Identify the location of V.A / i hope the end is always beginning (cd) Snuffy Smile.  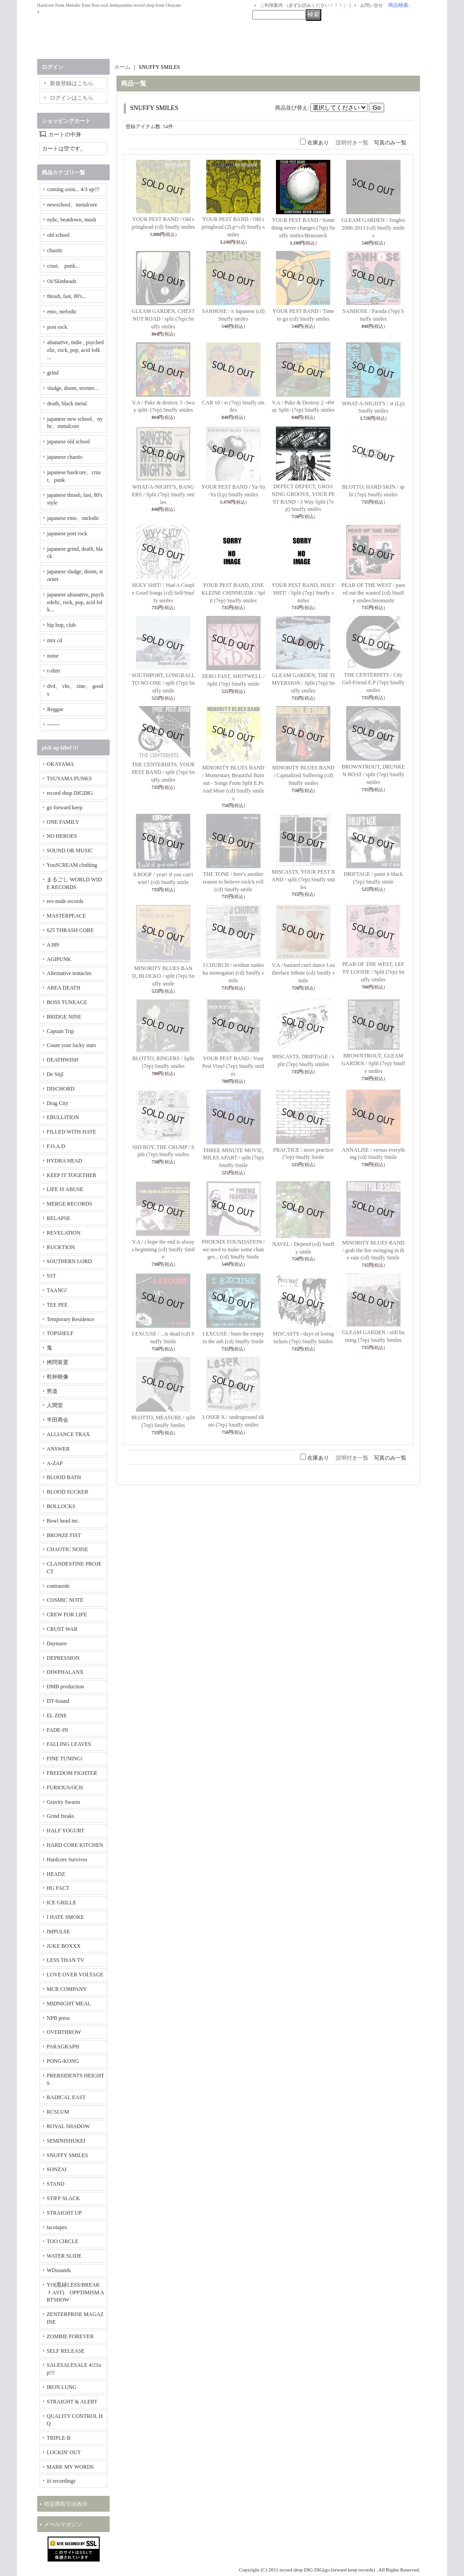
(163, 1249).